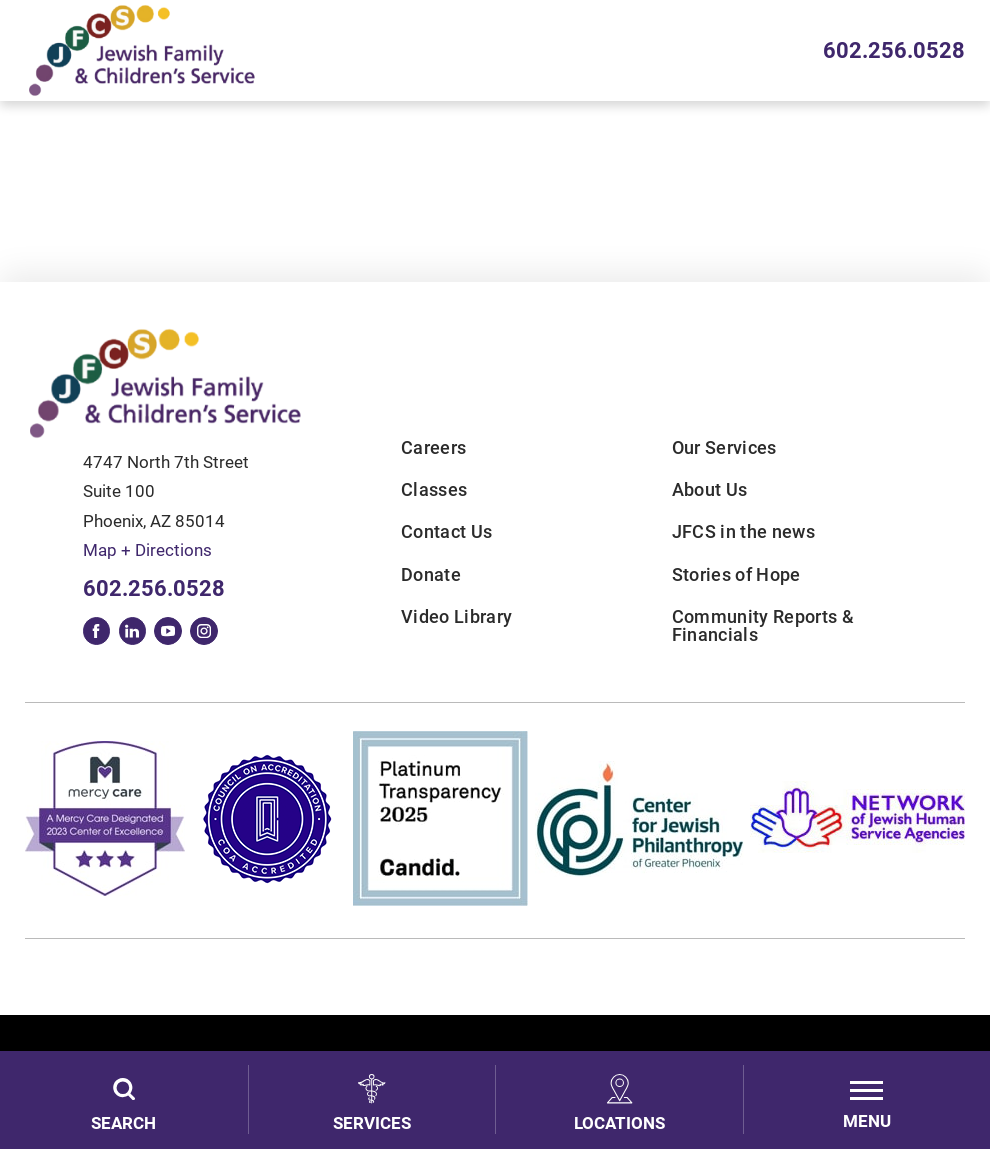 The image size is (990, 1149). What do you see at coordinates (710, 490) in the screenshot?
I see `About Us` at bounding box center [710, 490].